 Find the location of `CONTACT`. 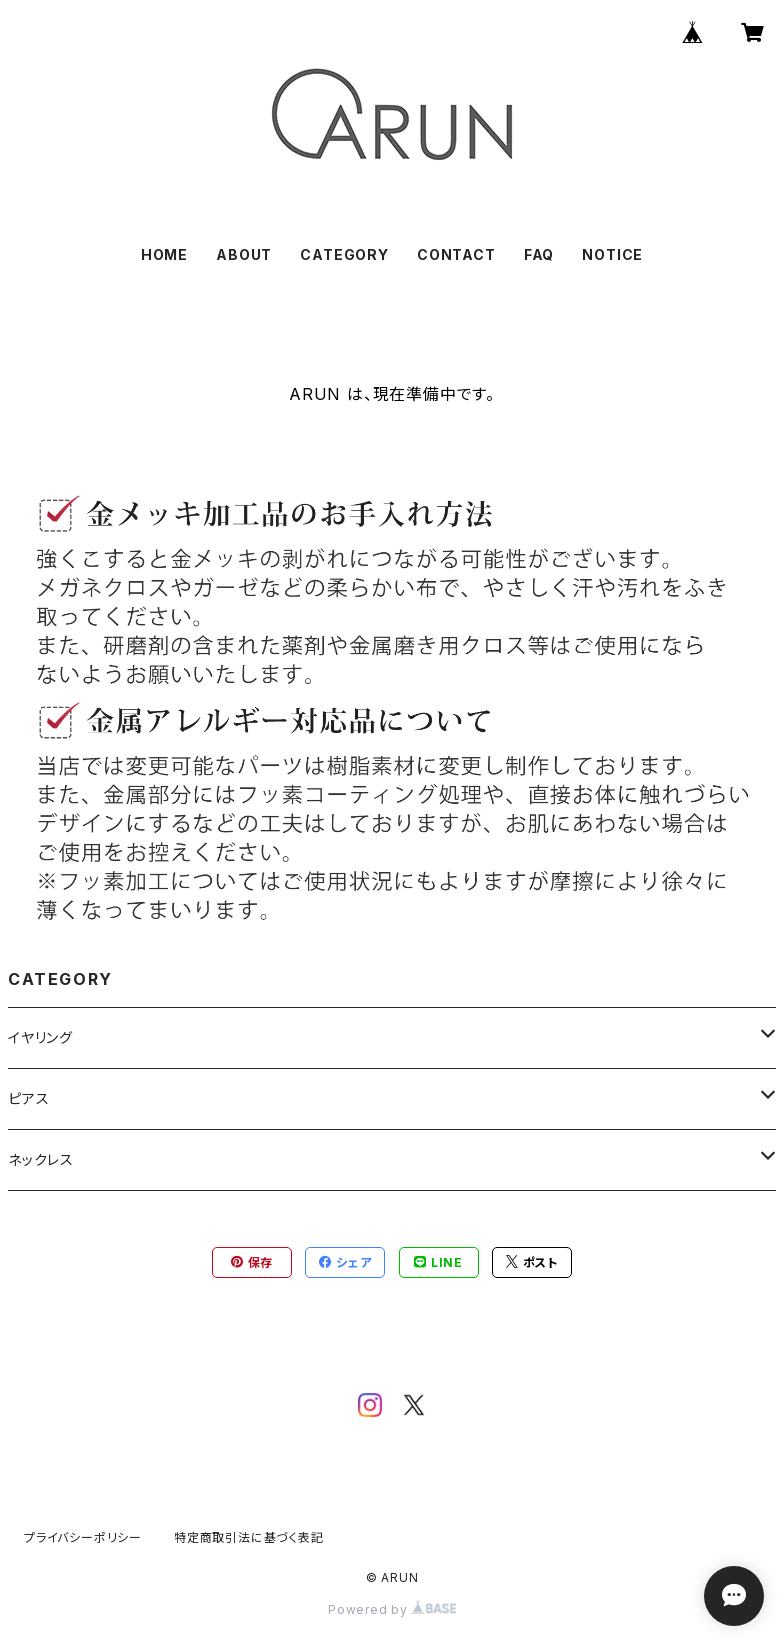

CONTACT is located at coordinates (456, 254).